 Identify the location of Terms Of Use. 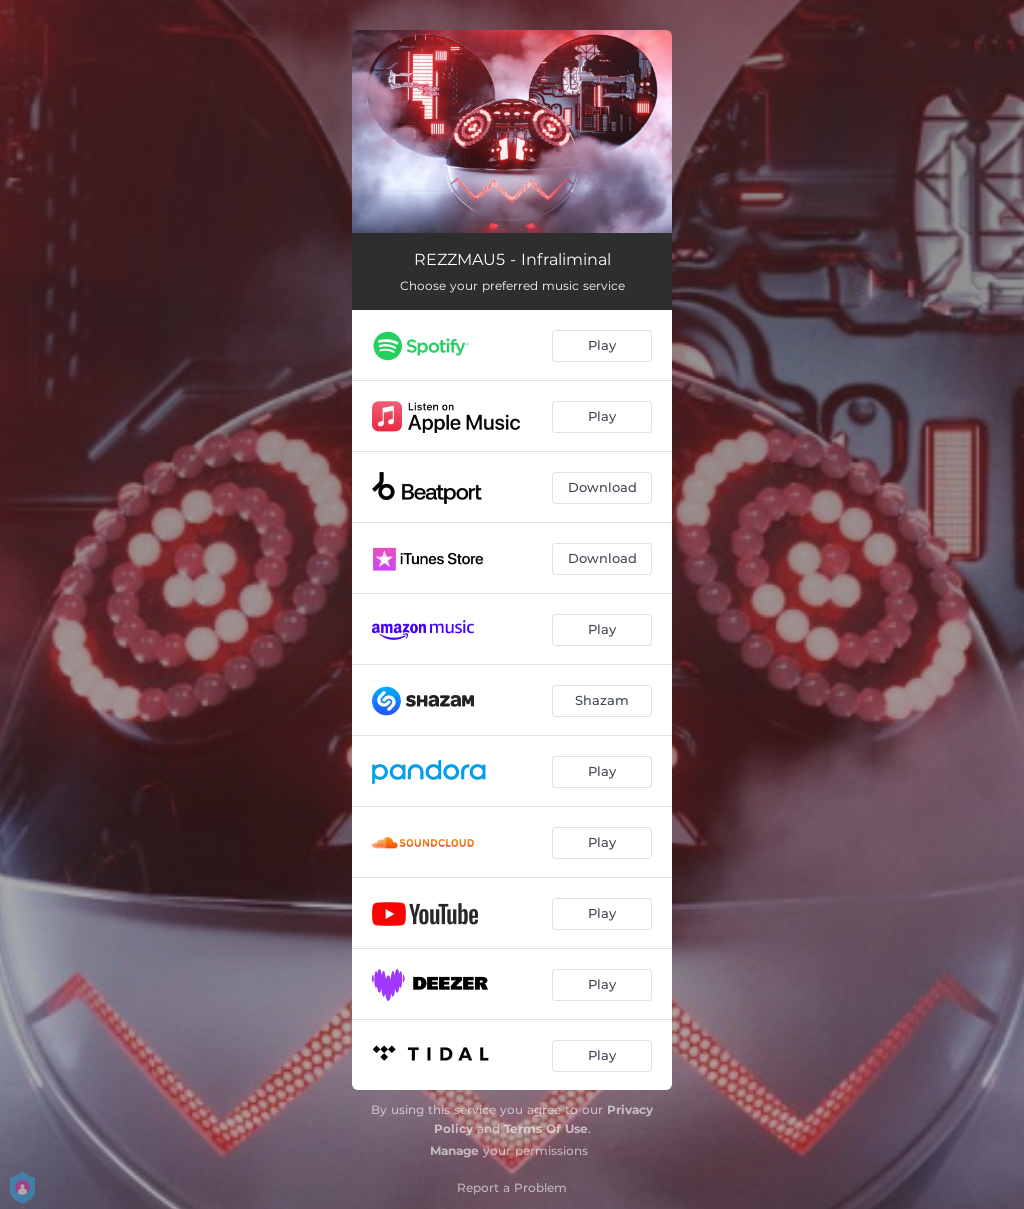
(546, 1128).